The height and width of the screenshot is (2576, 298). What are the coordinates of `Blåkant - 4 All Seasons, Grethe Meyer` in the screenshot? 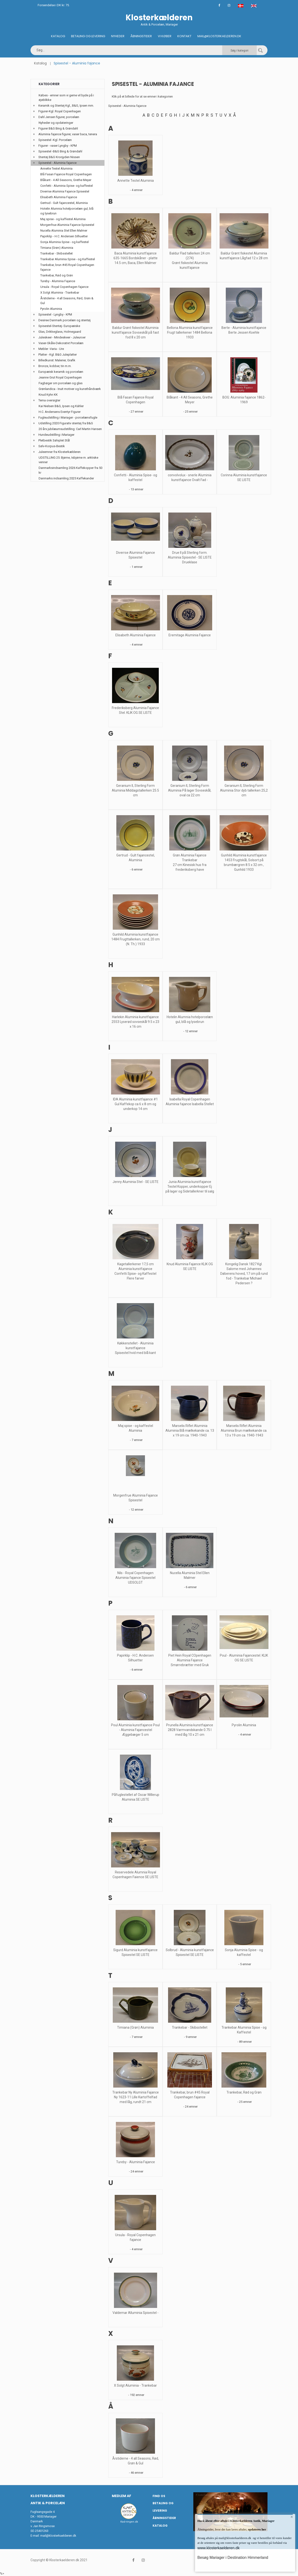 It's located at (65, 180).